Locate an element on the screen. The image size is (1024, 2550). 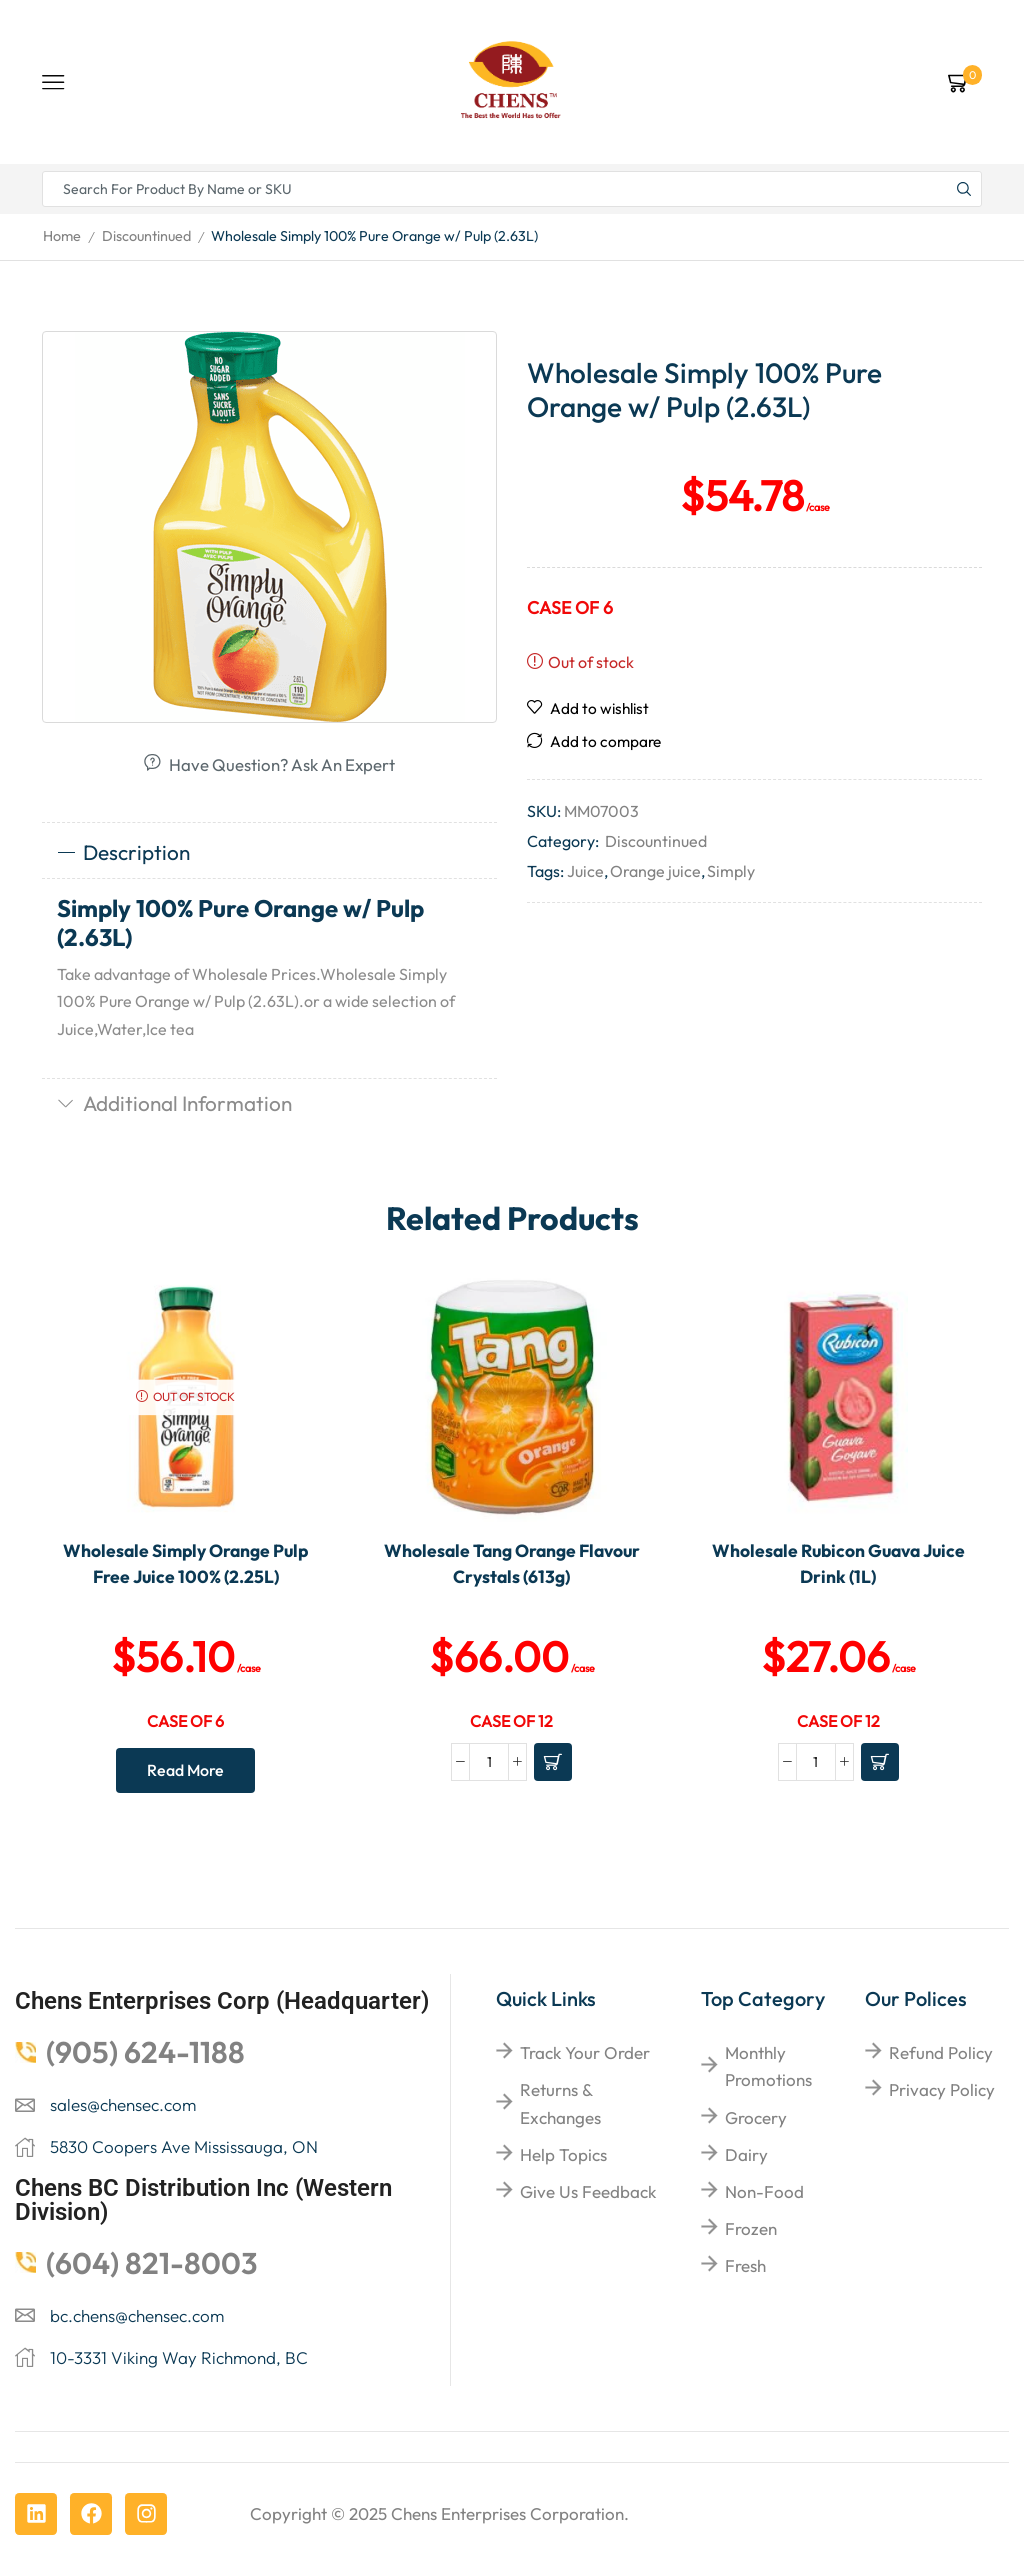
(604) 821-8003 is located at coordinates (152, 2263).